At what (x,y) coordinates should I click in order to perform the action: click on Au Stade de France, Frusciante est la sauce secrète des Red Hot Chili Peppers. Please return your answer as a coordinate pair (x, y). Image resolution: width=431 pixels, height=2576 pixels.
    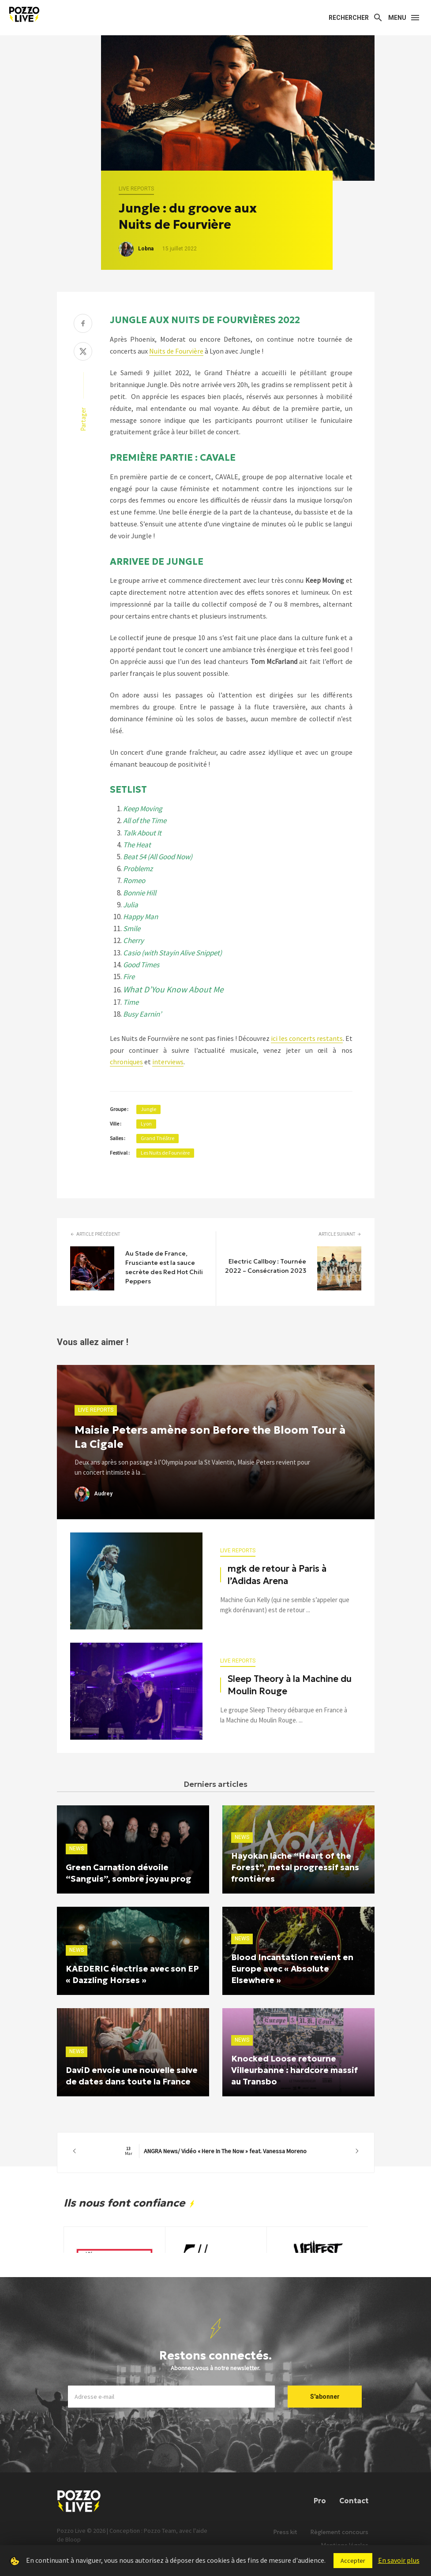
    Looking at the image, I should click on (164, 1267).